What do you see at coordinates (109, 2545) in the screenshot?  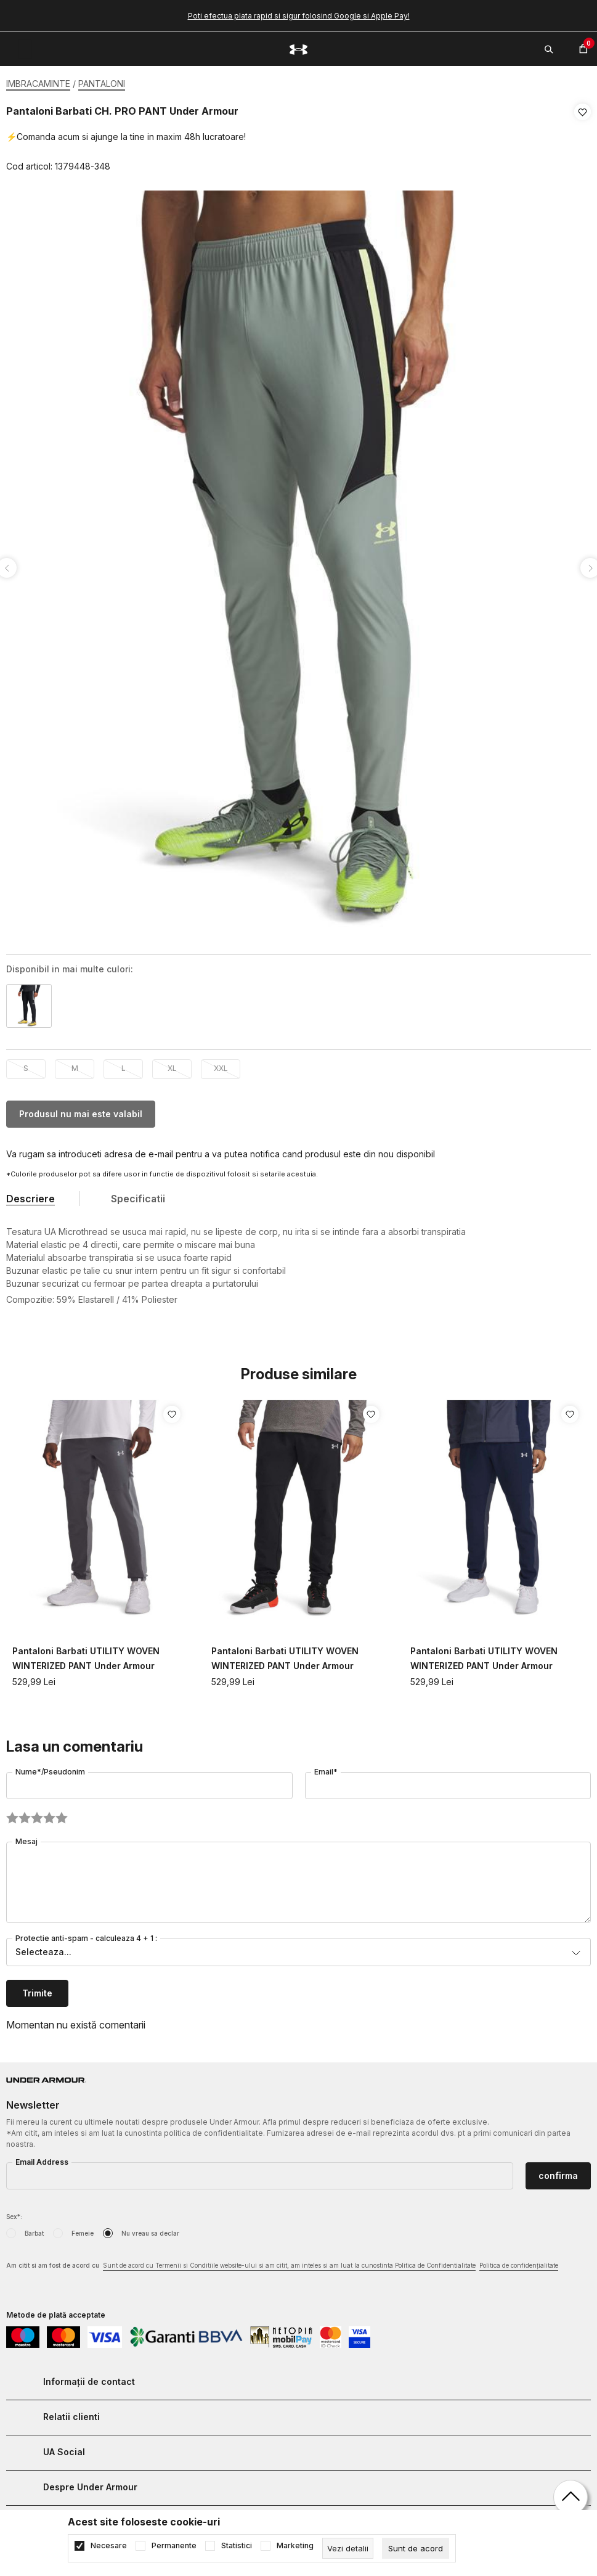 I see `Necesare` at bounding box center [109, 2545].